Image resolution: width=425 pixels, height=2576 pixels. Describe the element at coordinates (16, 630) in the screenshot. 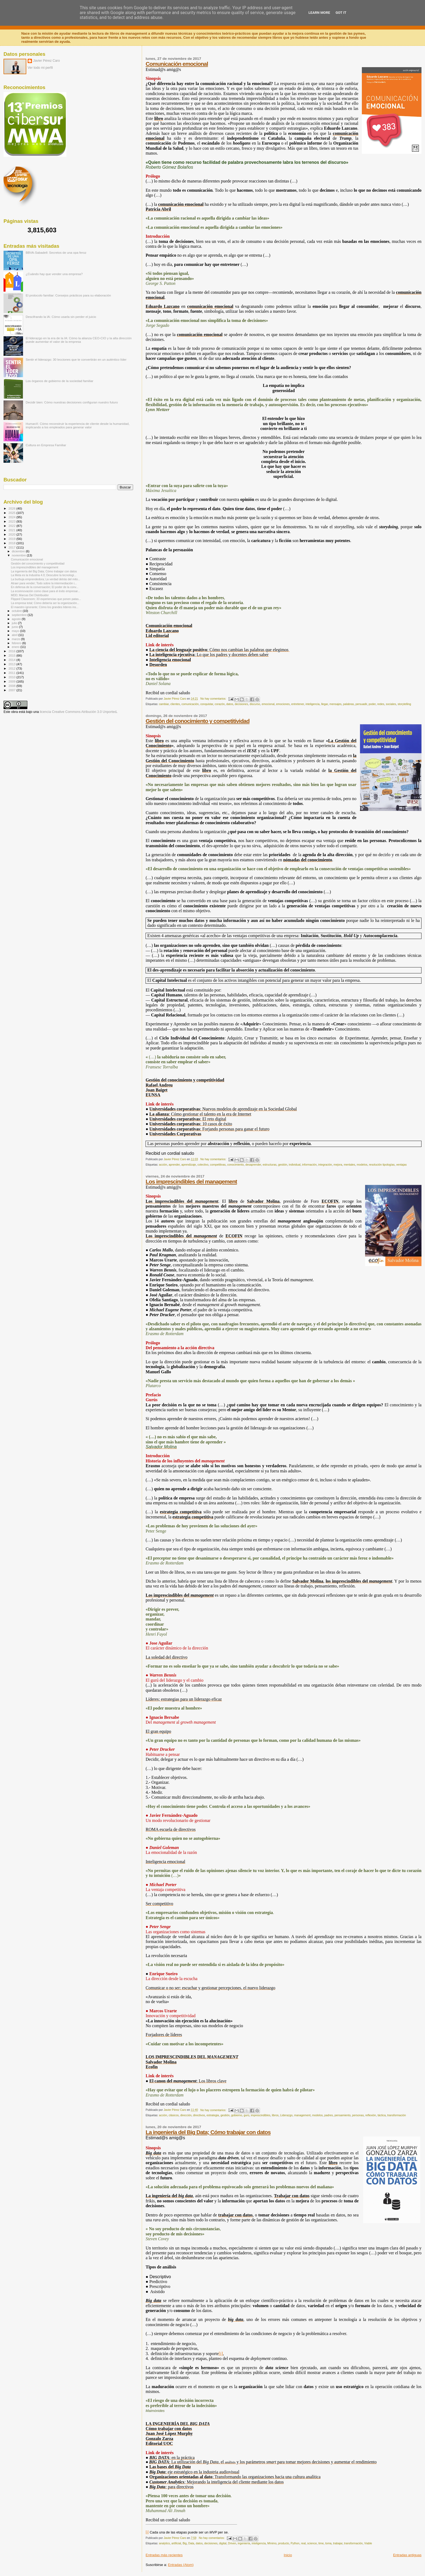

I see `mayo` at that location.